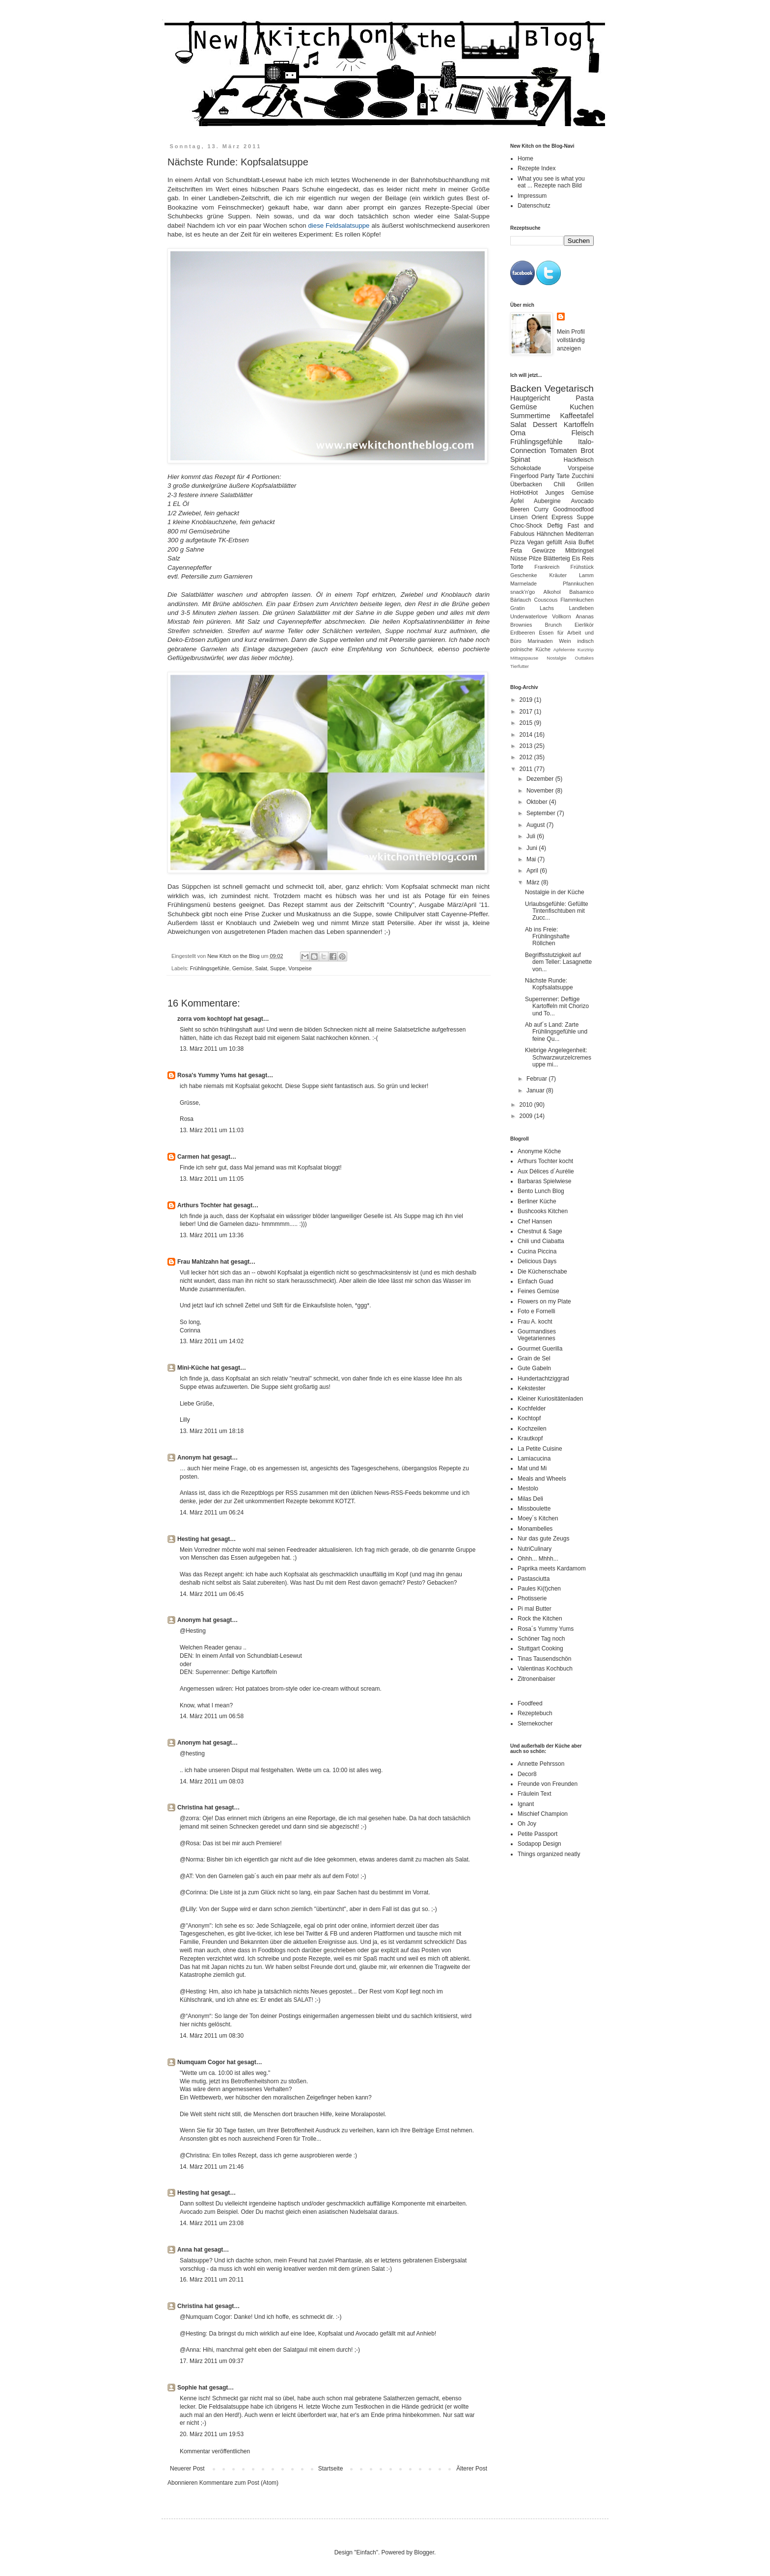  Describe the element at coordinates (212, 1178) in the screenshot. I see `13. März 2011 um 11:05` at that location.